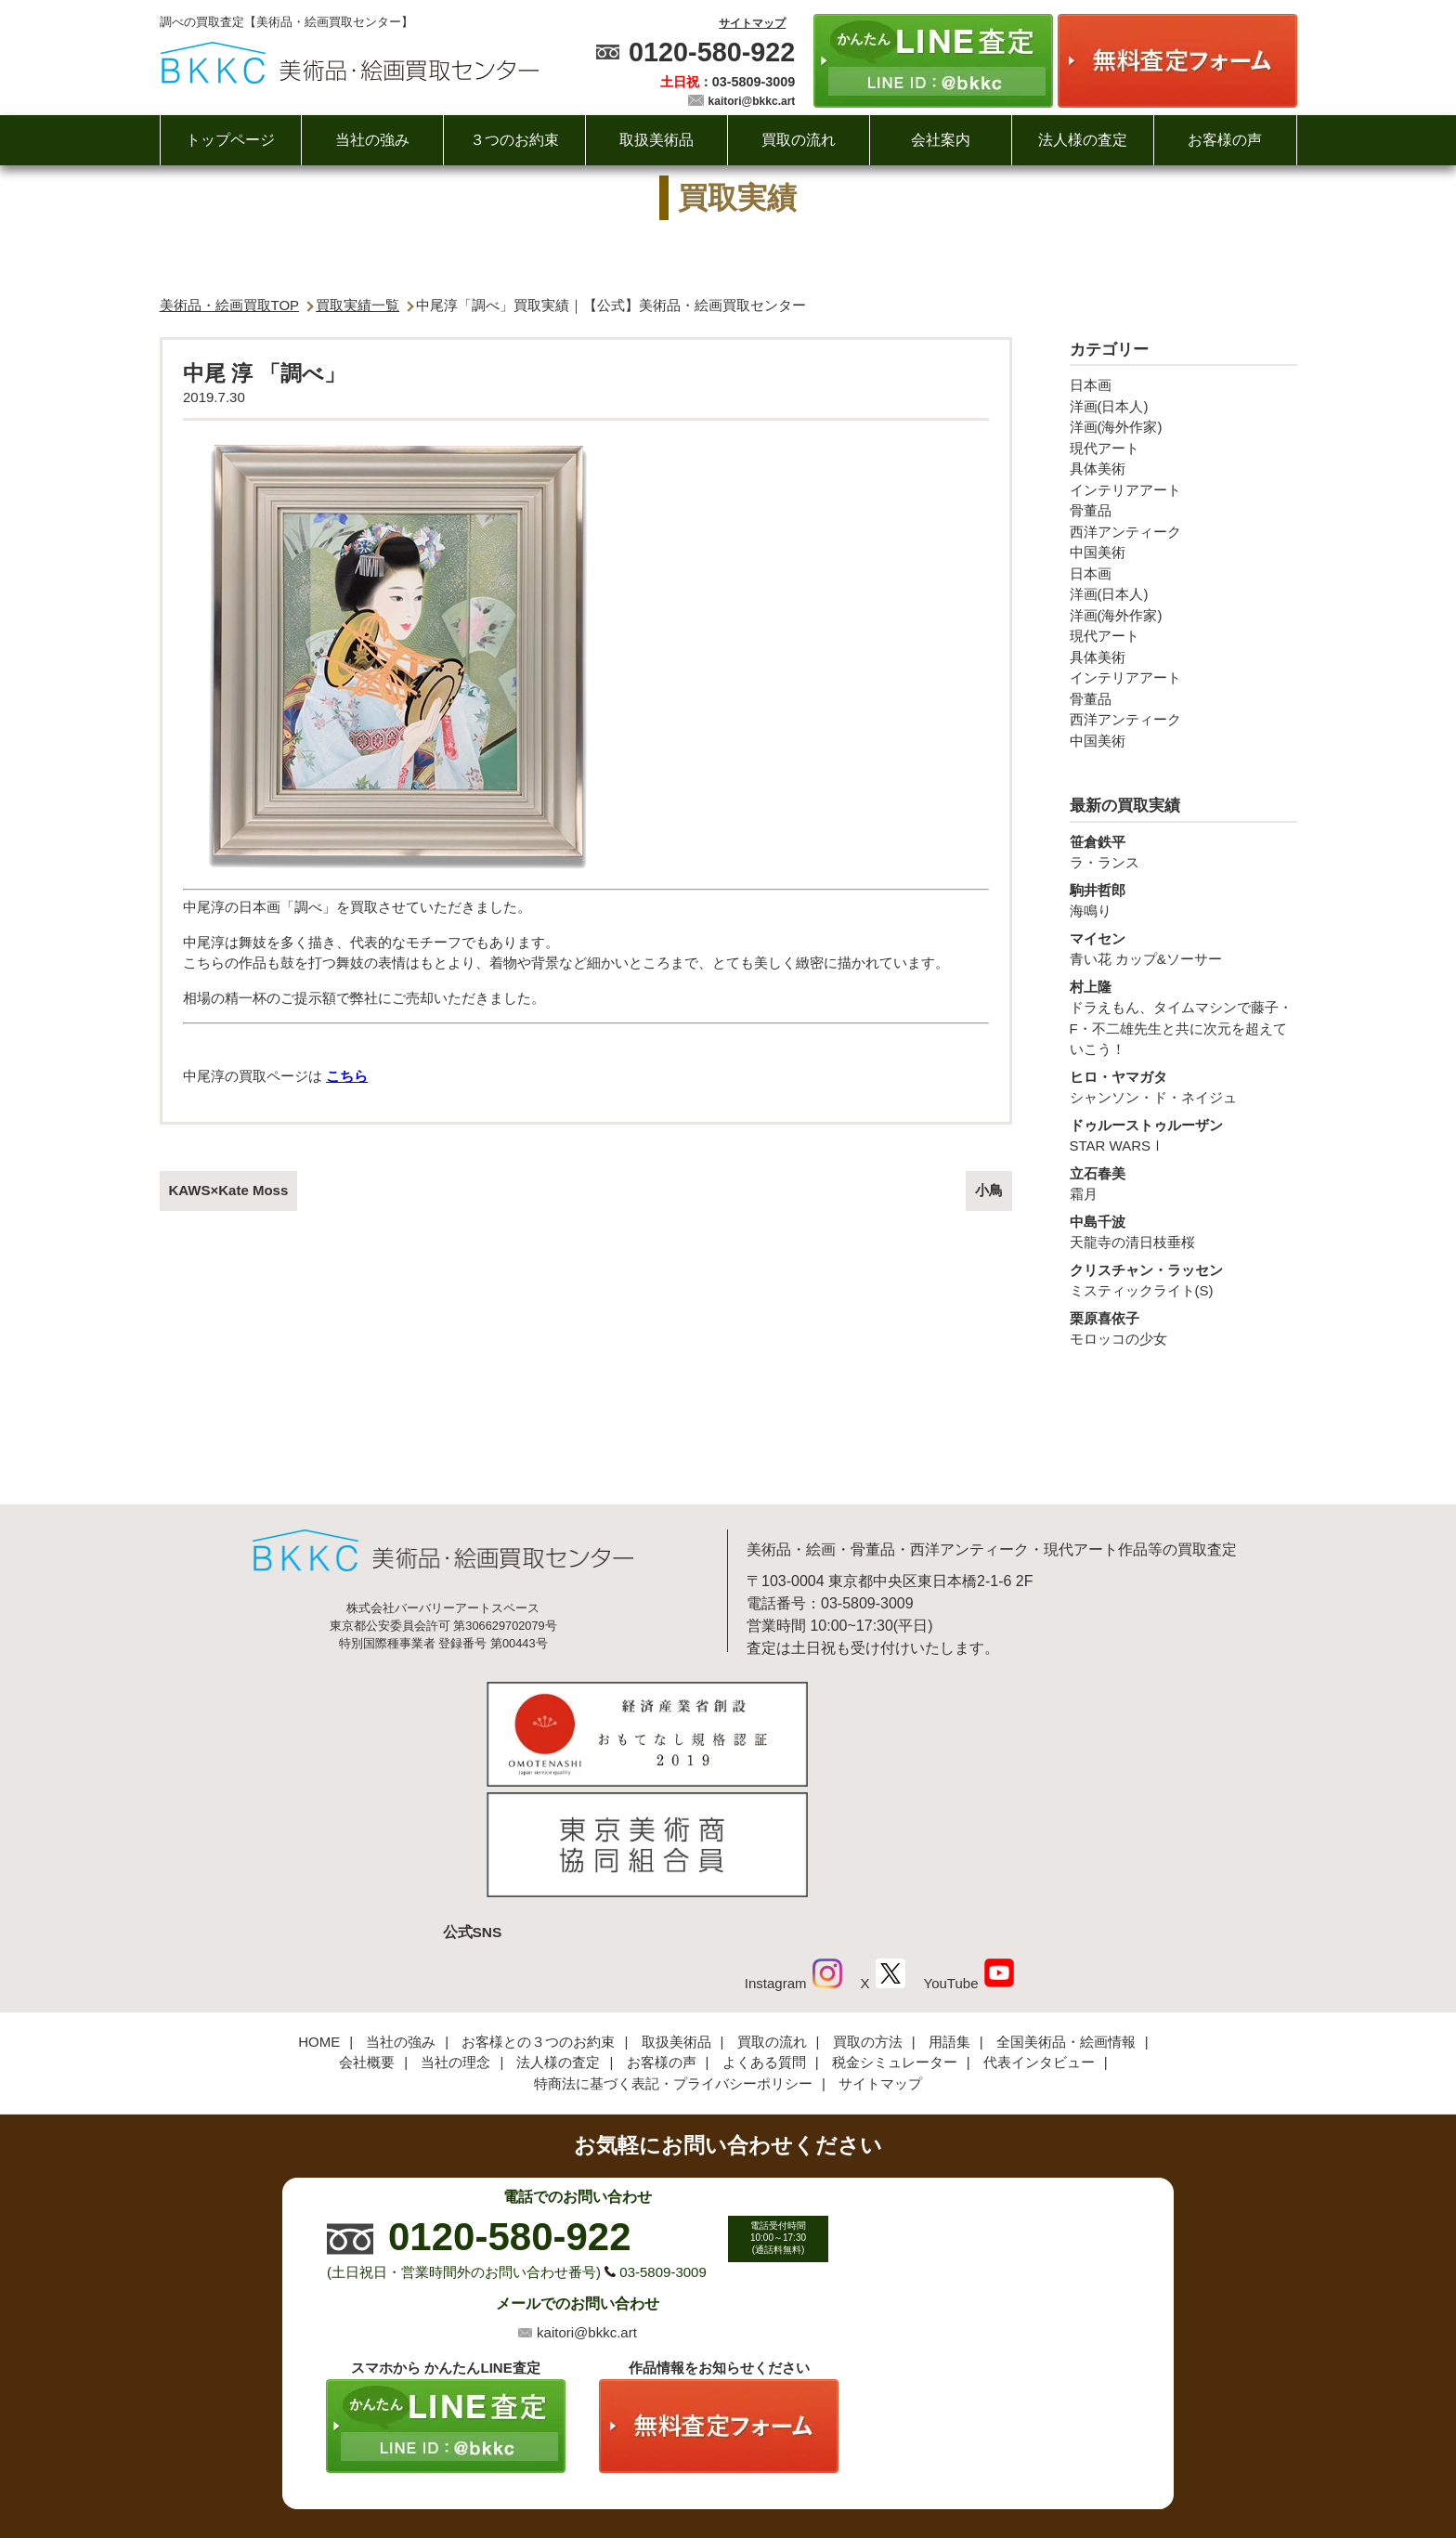 The width and height of the screenshot is (1456, 2538). I want to click on ３つのお約束, so click(514, 140).